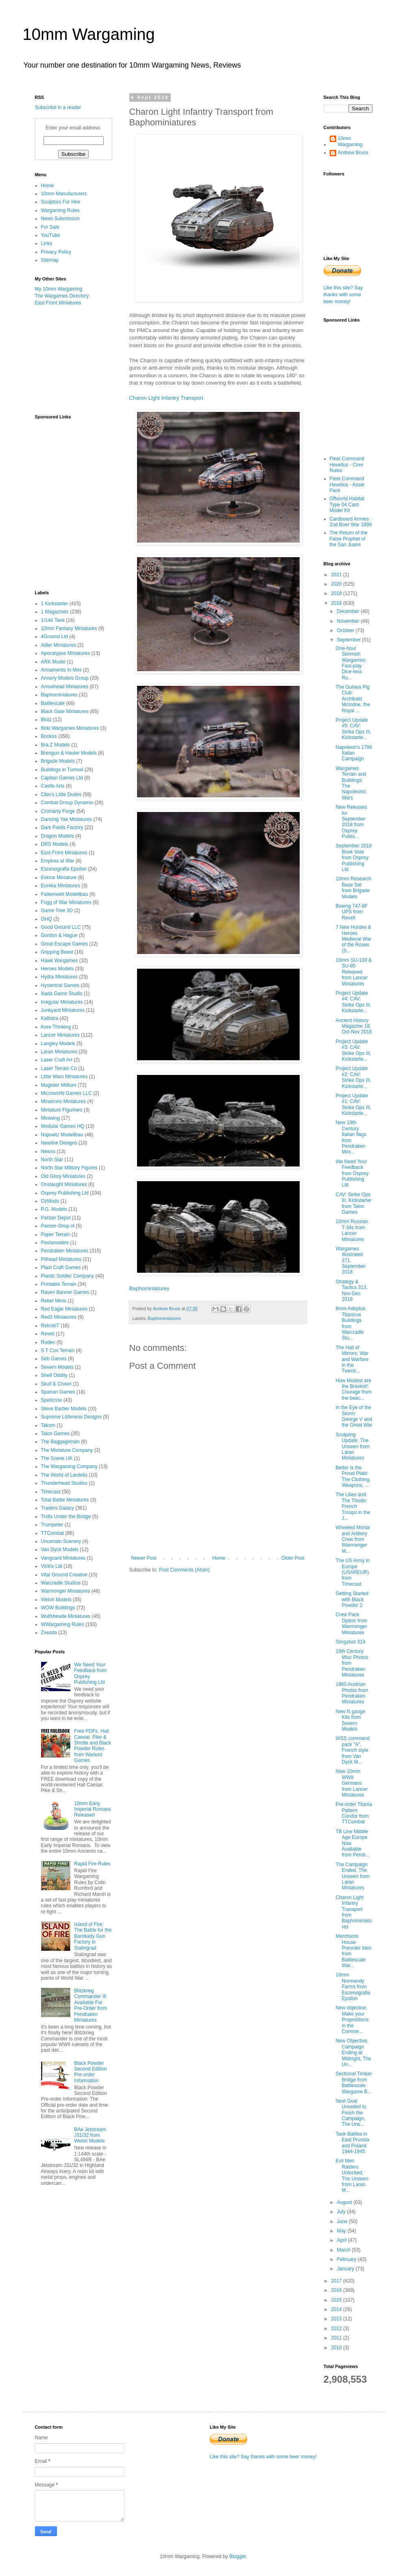 The image size is (407, 2576). What do you see at coordinates (351, 1783) in the screenshot?
I see `New 10mm WWII Germans from Lancer Miniatures` at bounding box center [351, 1783].